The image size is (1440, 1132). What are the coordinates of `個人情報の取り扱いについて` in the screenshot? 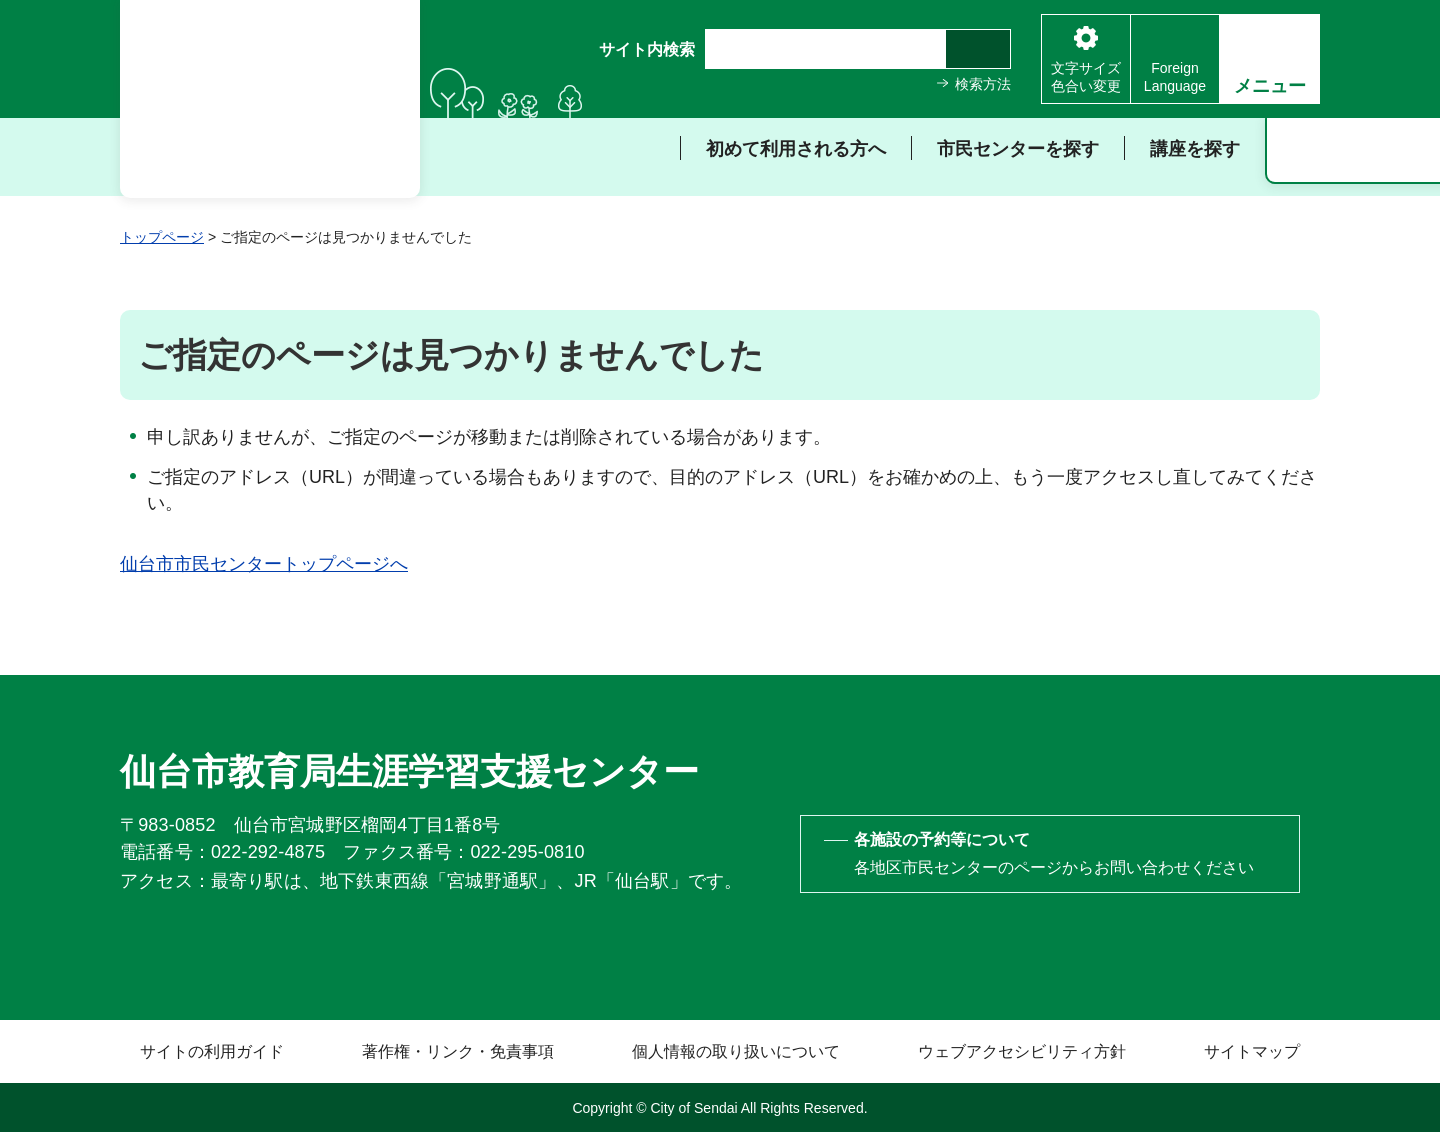 It's located at (736, 1051).